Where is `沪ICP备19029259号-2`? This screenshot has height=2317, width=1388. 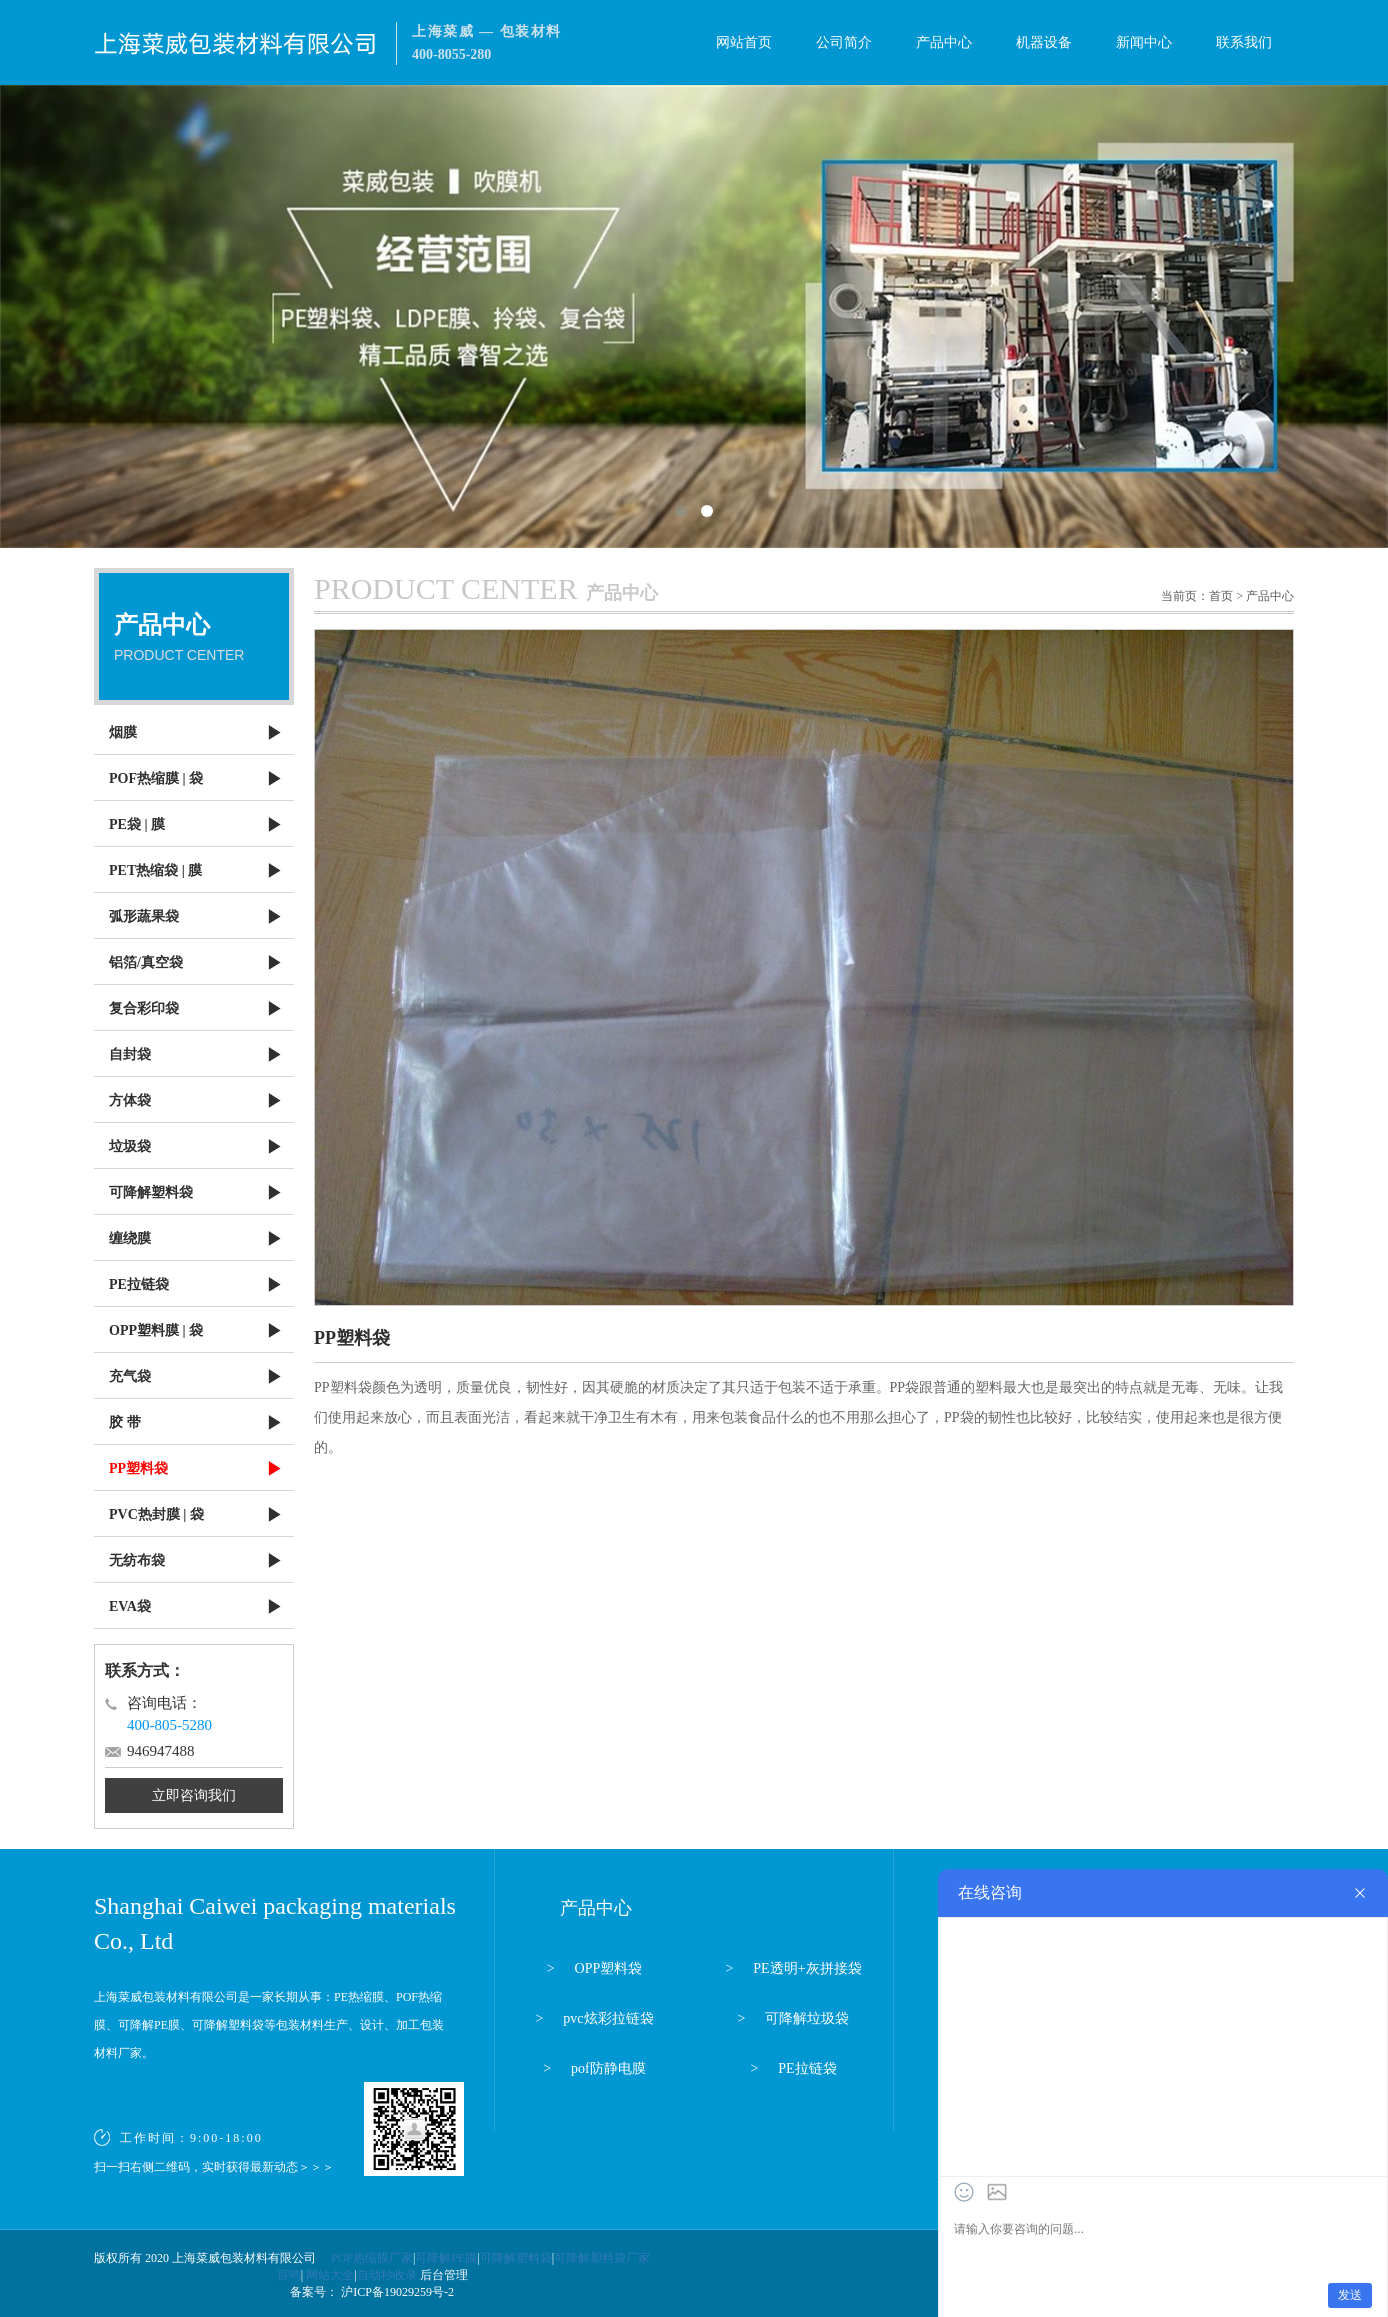 沪ICP备19029259号-2 is located at coordinates (396, 2292).